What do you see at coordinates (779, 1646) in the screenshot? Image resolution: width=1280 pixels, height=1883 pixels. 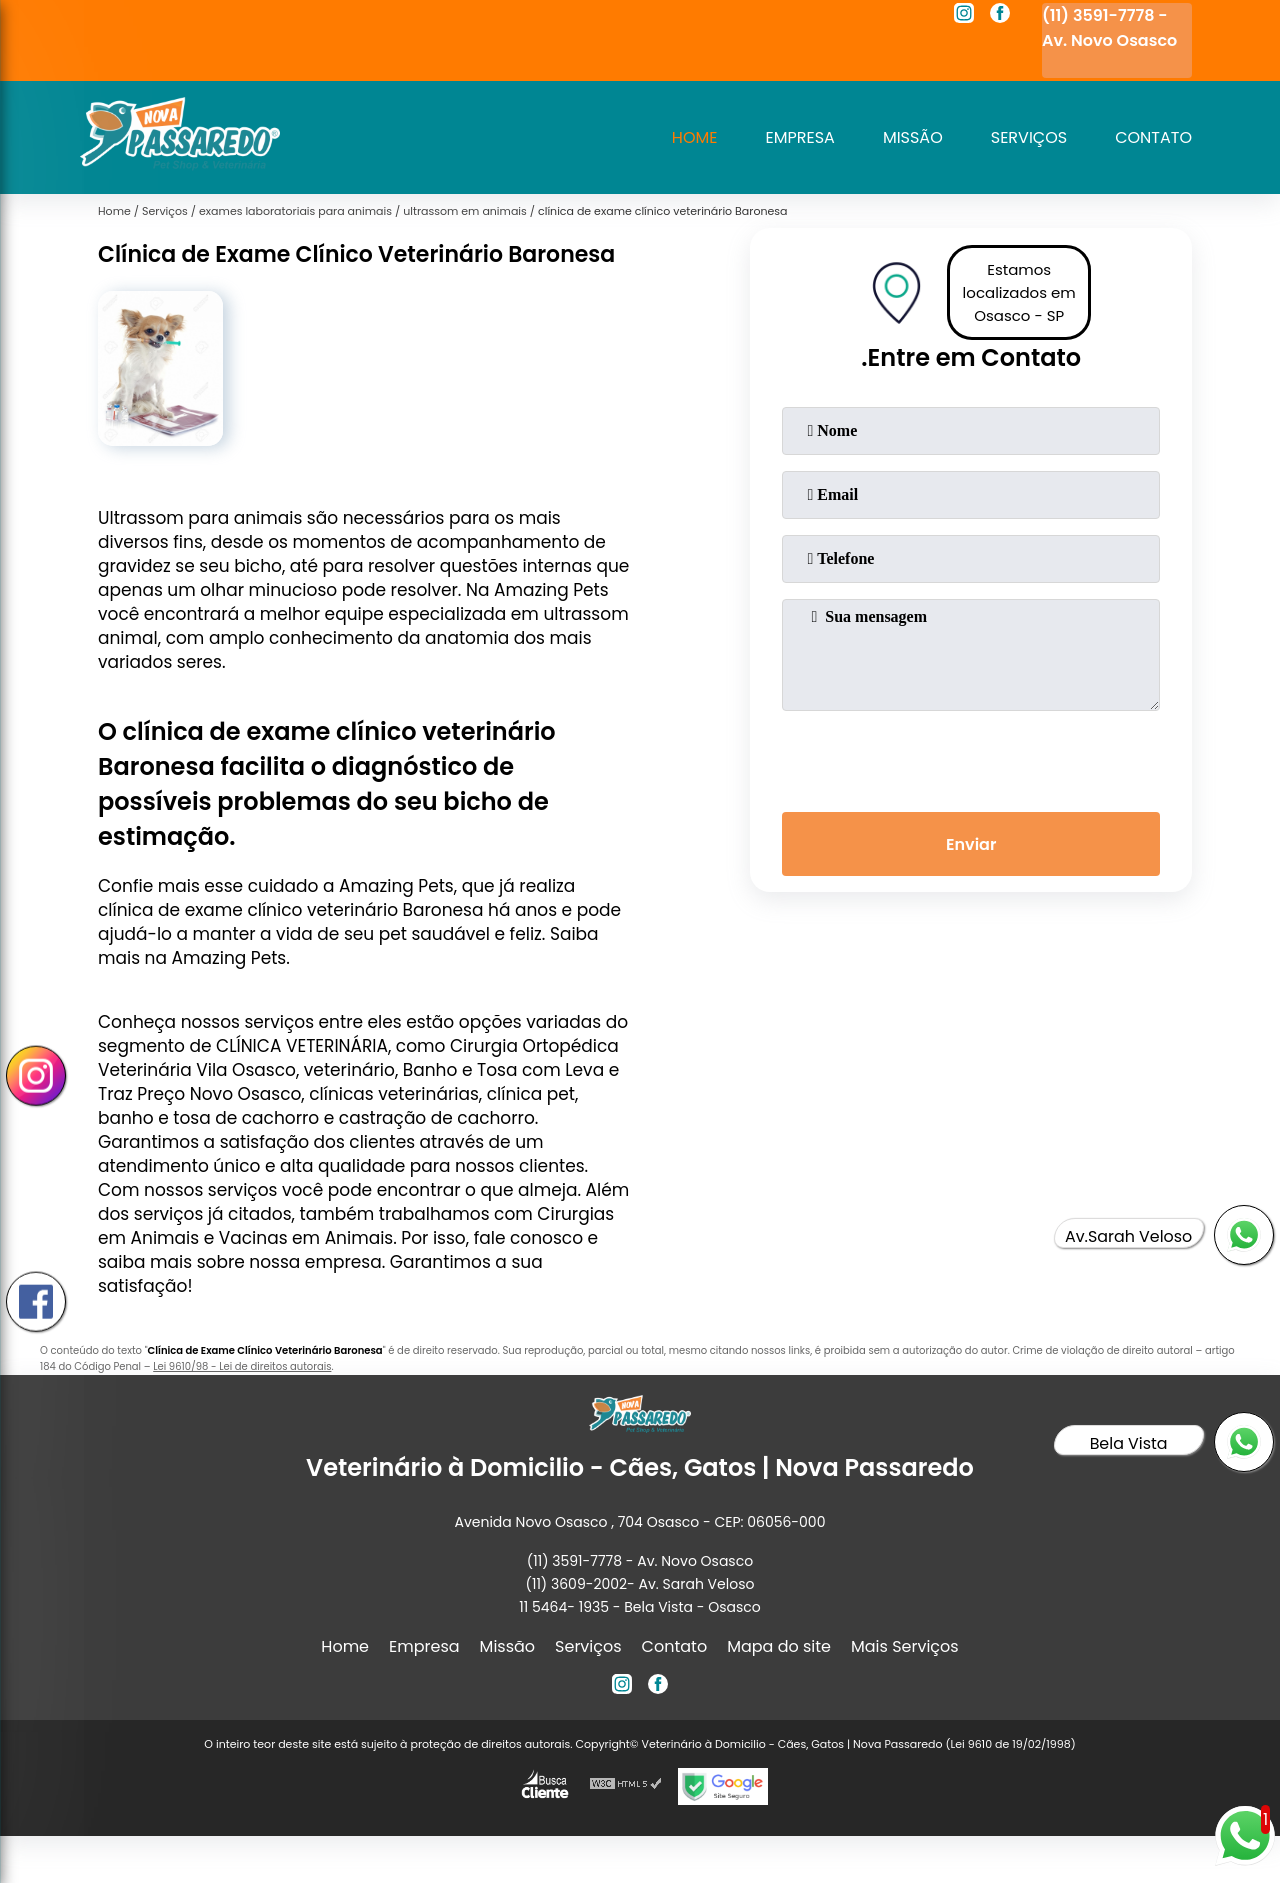 I see `Mapa do site` at bounding box center [779, 1646].